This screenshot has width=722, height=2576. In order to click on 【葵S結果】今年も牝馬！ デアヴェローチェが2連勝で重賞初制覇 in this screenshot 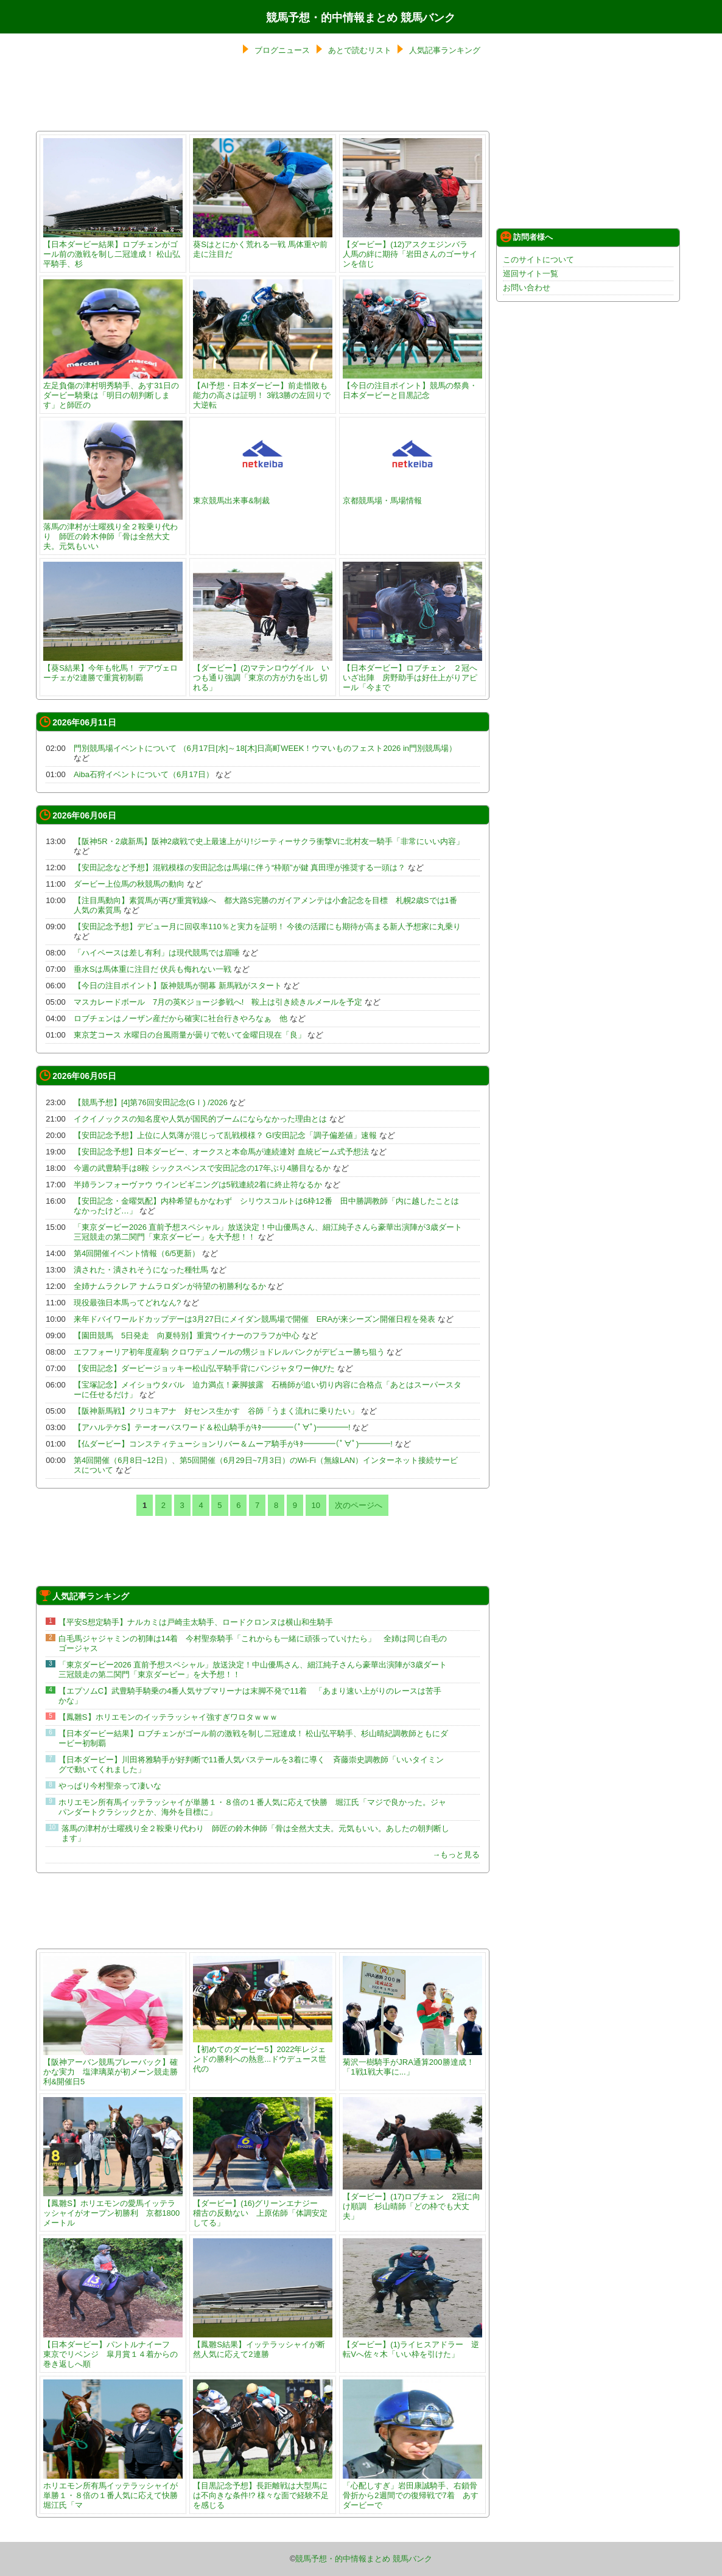, I will do `click(113, 668)`.